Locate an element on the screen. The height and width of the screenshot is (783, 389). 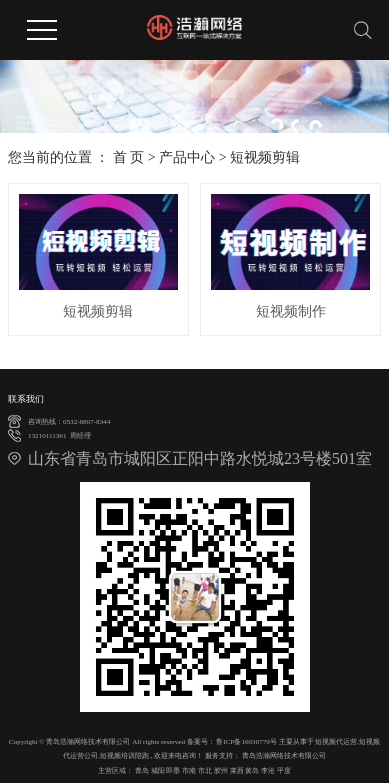
平度 is located at coordinates (284, 771).